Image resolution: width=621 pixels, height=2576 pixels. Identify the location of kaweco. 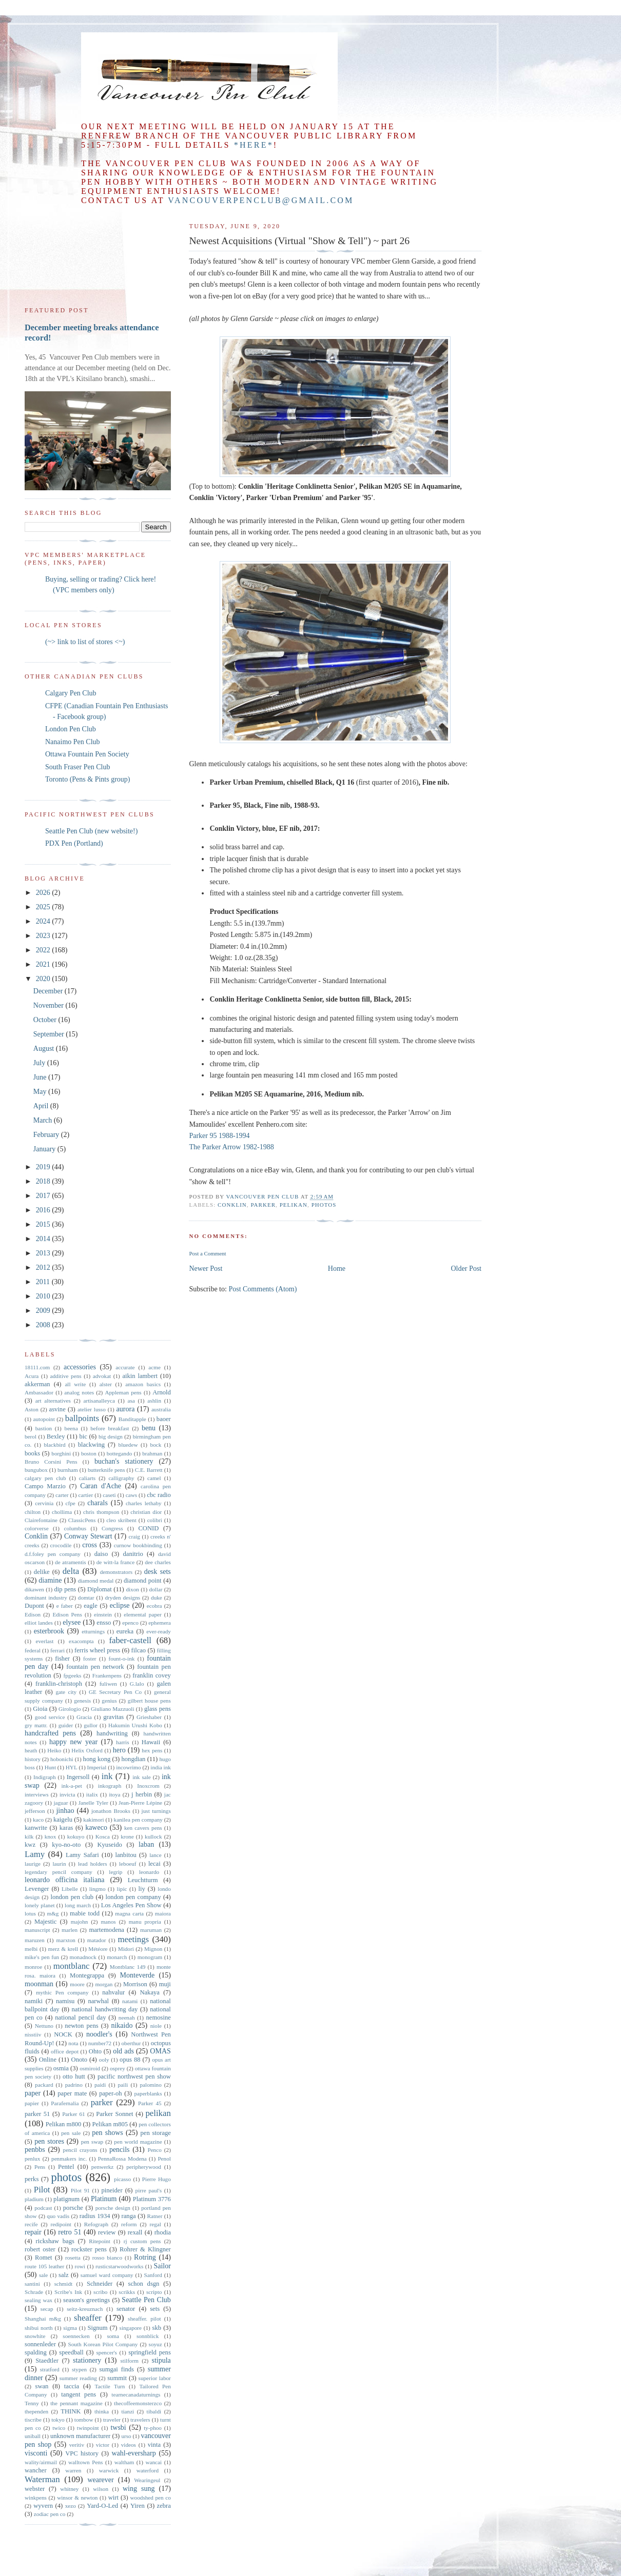
(96, 1827).